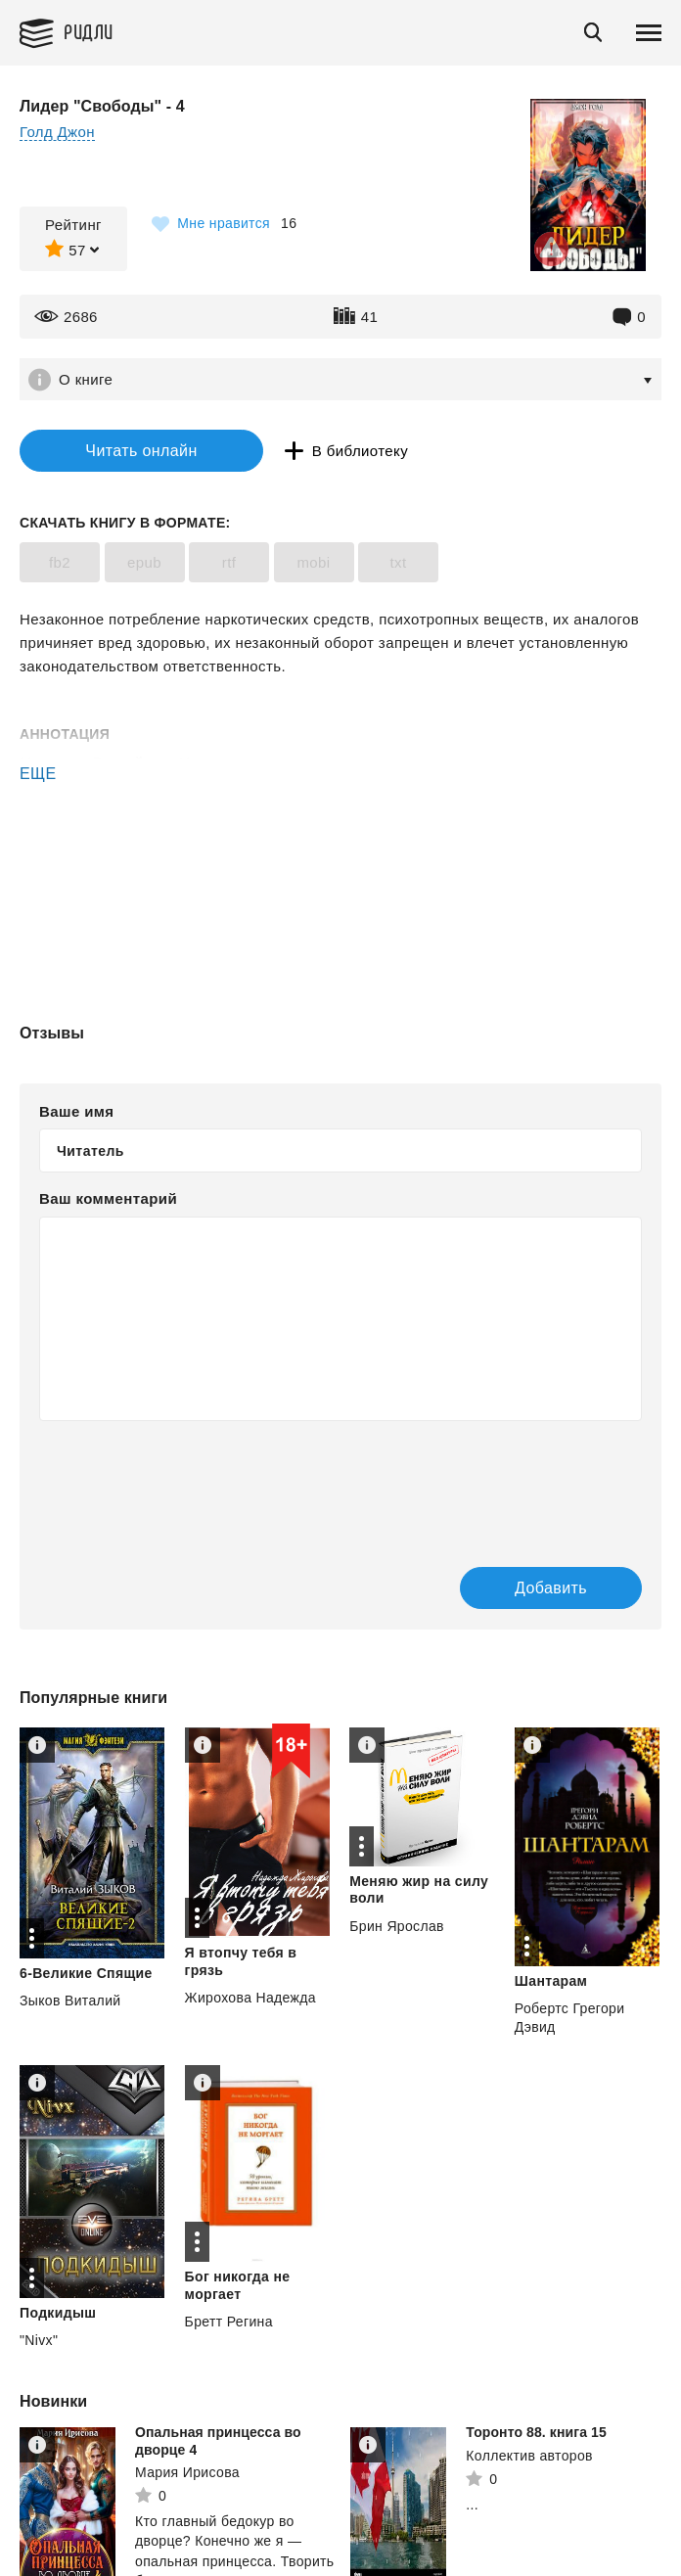 The height and width of the screenshot is (2576, 681). What do you see at coordinates (229, 2321) in the screenshot?
I see `Бретт Регина` at bounding box center [229, 2321].